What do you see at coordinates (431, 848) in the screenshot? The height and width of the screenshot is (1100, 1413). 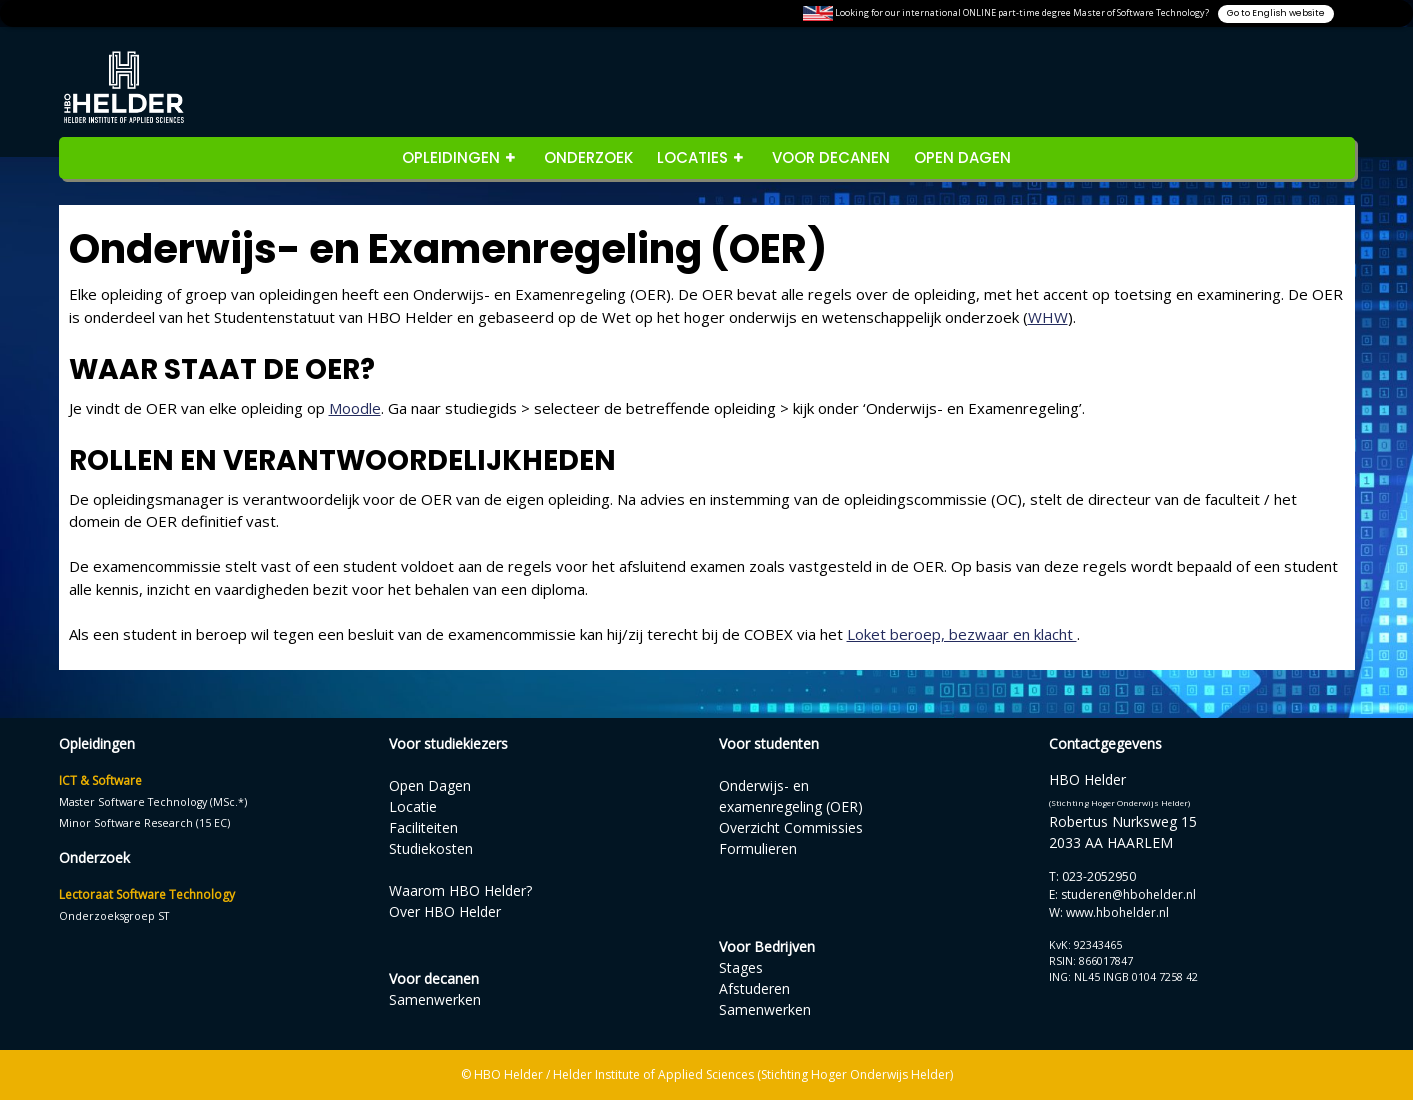 I see `Studiekosten` at bounding box center [431, 848].